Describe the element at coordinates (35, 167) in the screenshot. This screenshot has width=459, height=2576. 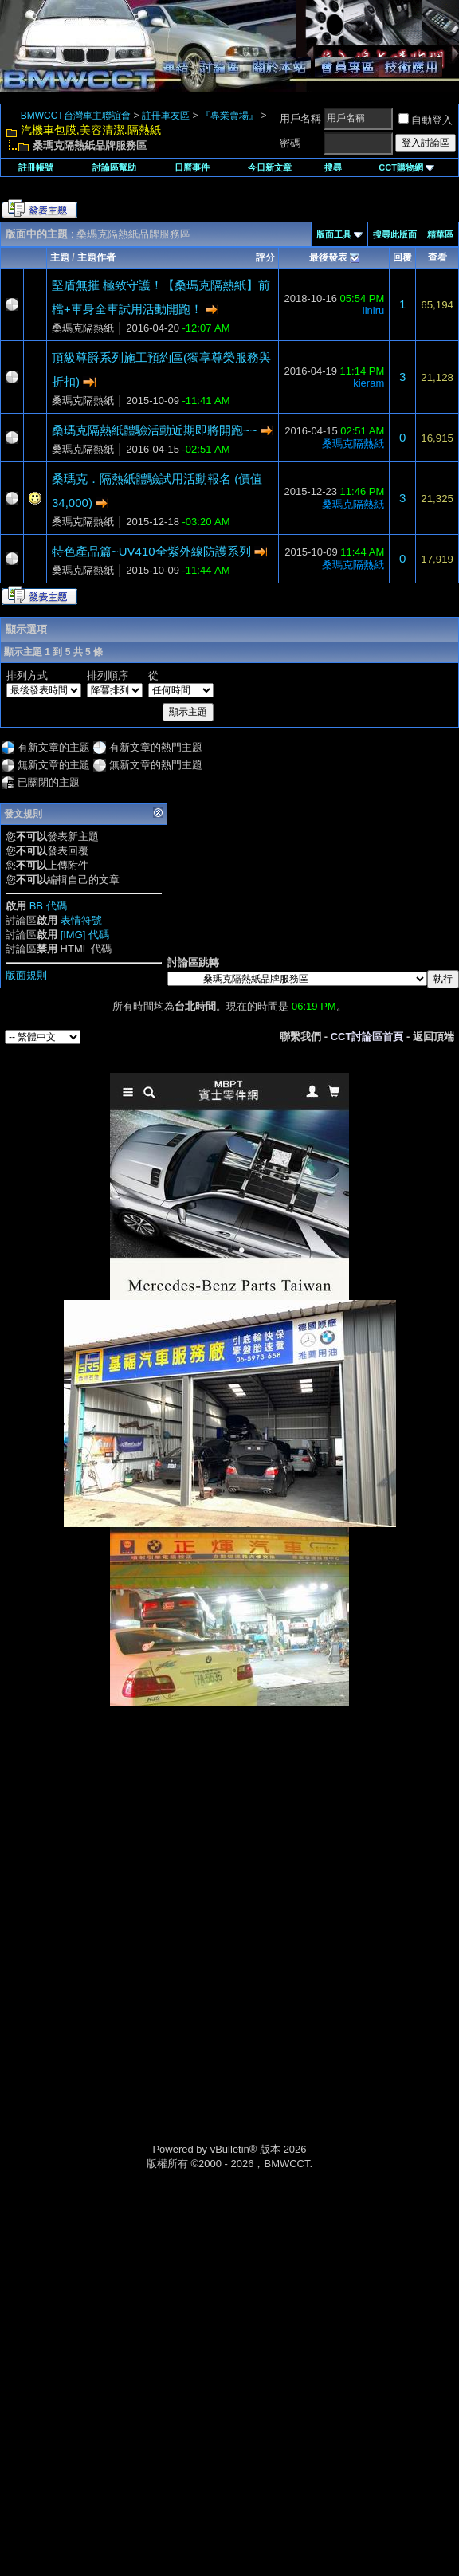
I see `註冊帳號` at that location.